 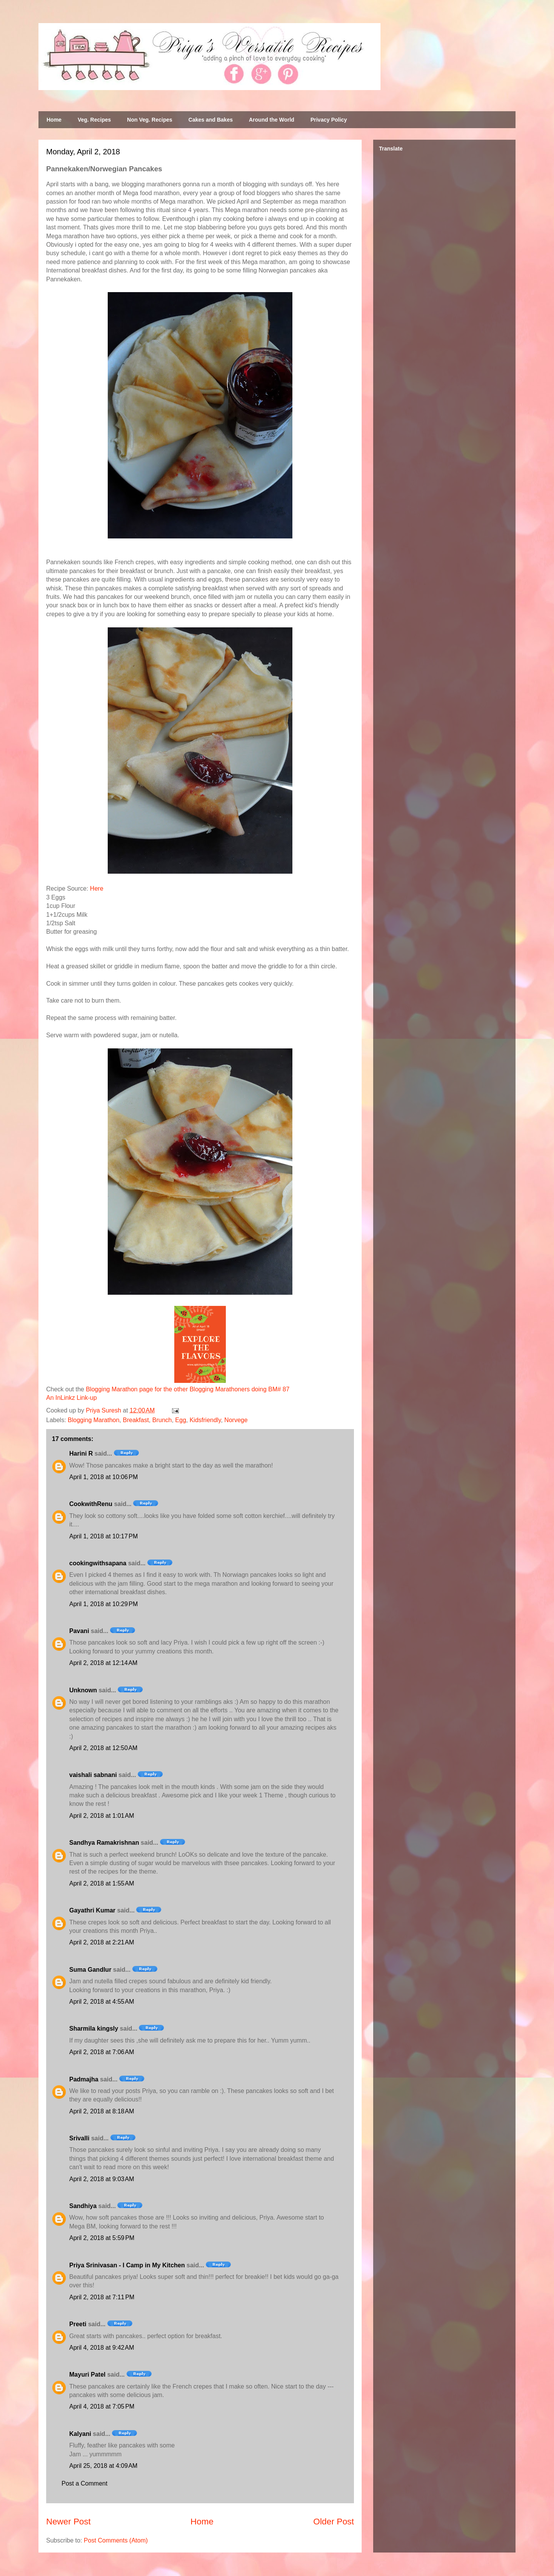 I want to click on April 2, 2018 at 1:01 AM, so click(x=101, y=1815).